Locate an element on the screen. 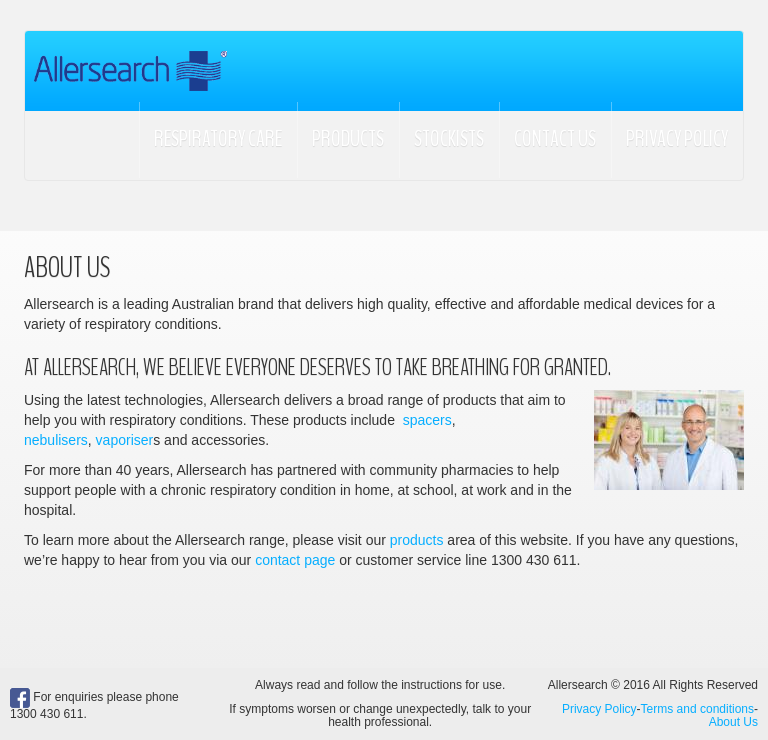 Image resolution: width=768 pixels, height=740 pixels. About Us is located at coordinates (733, 722).